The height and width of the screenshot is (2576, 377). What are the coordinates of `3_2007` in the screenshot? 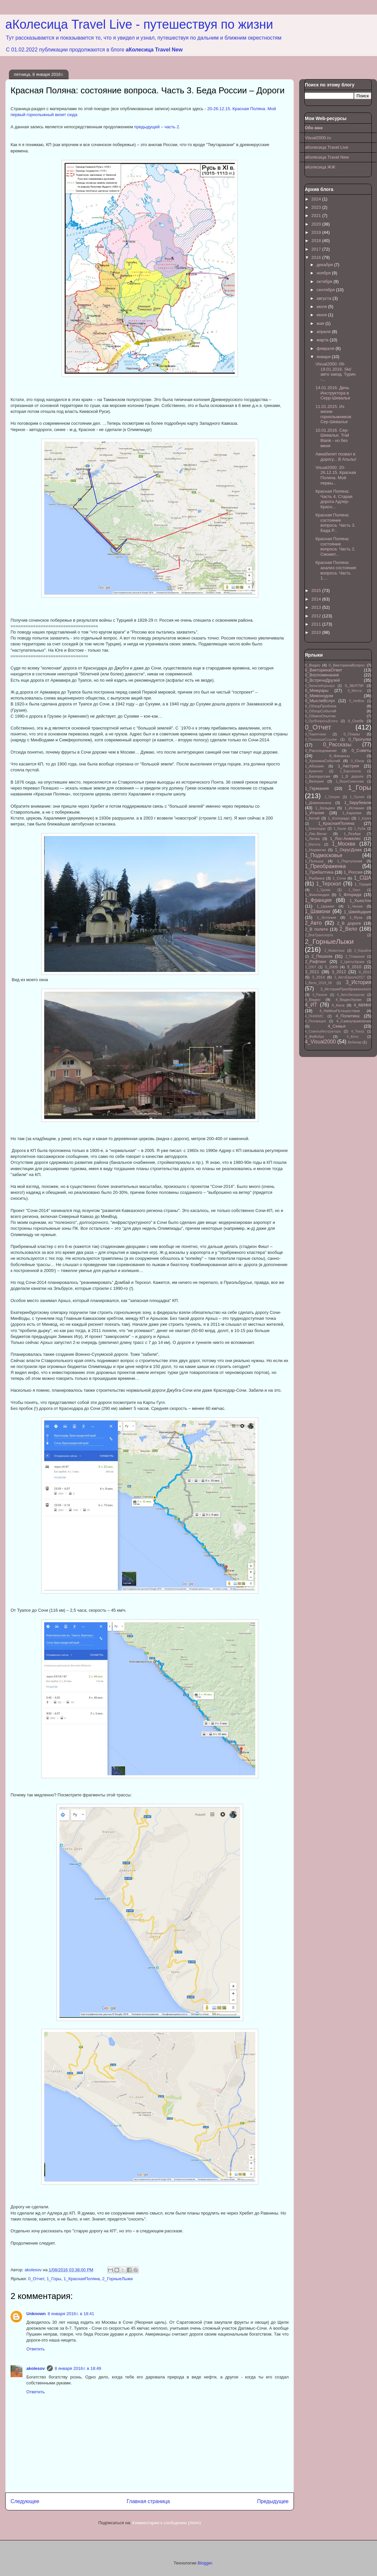 It's located at (310, 967).